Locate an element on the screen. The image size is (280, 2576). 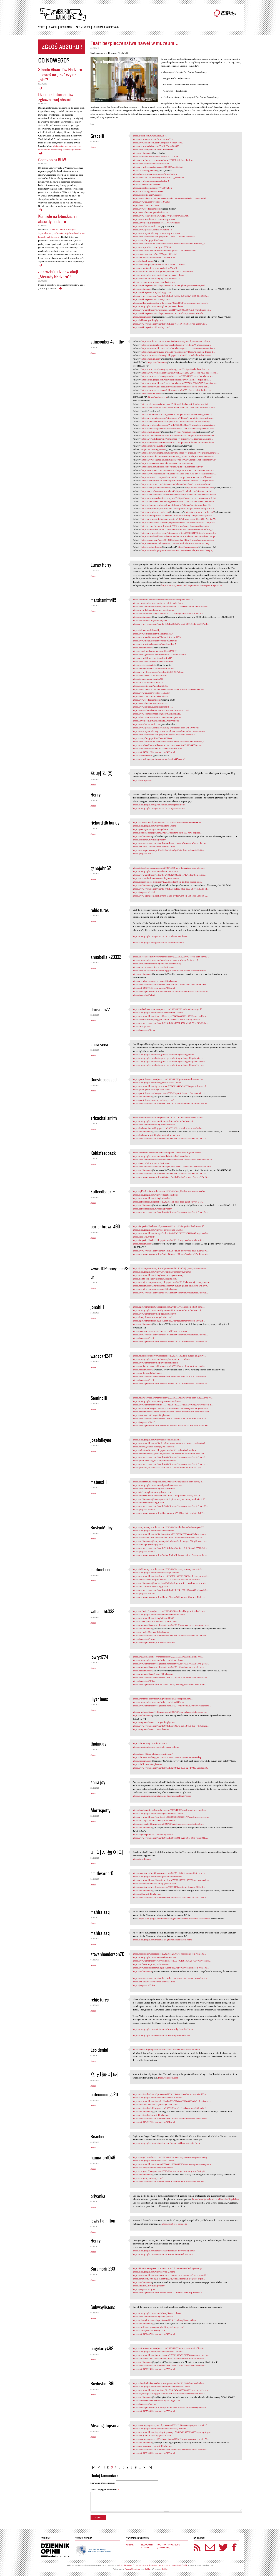
https://qiita.com/marshsmith415 is located at coordinates (147, 682).